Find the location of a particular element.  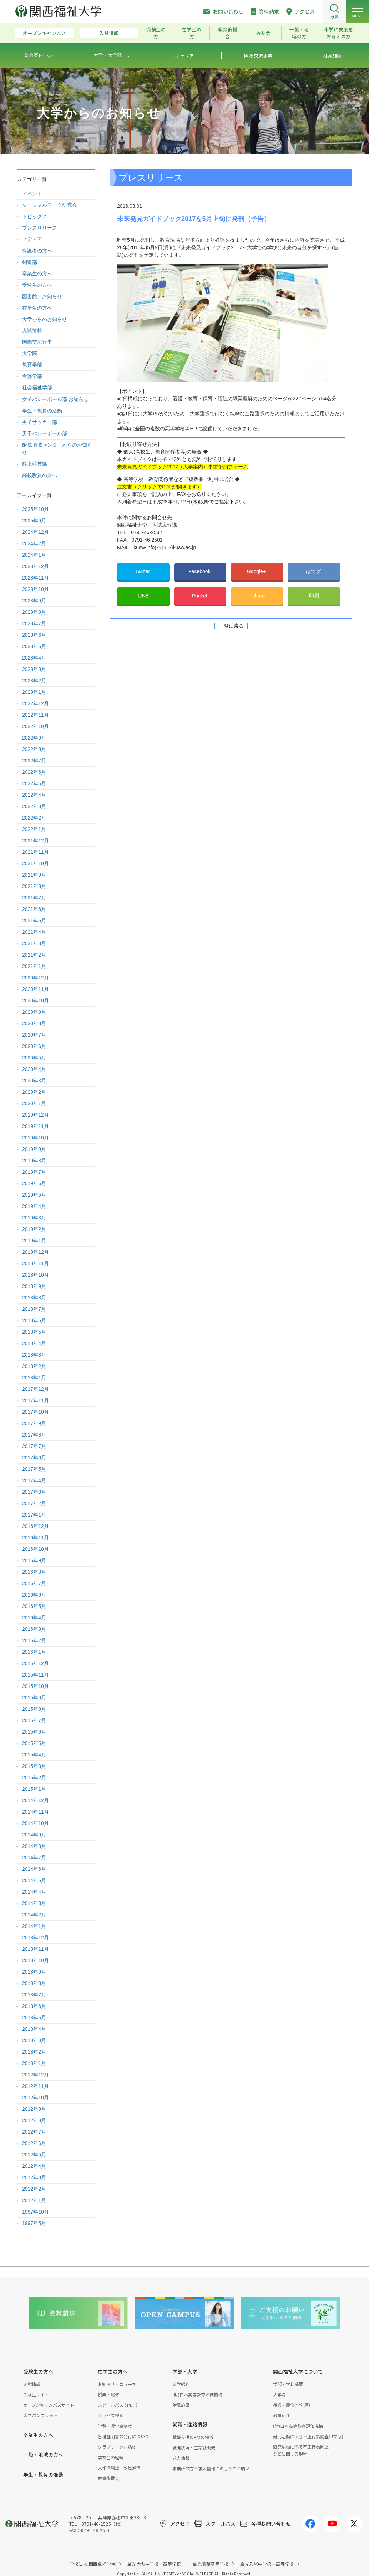

在学生の方へ is located at coordinates (37, 308).